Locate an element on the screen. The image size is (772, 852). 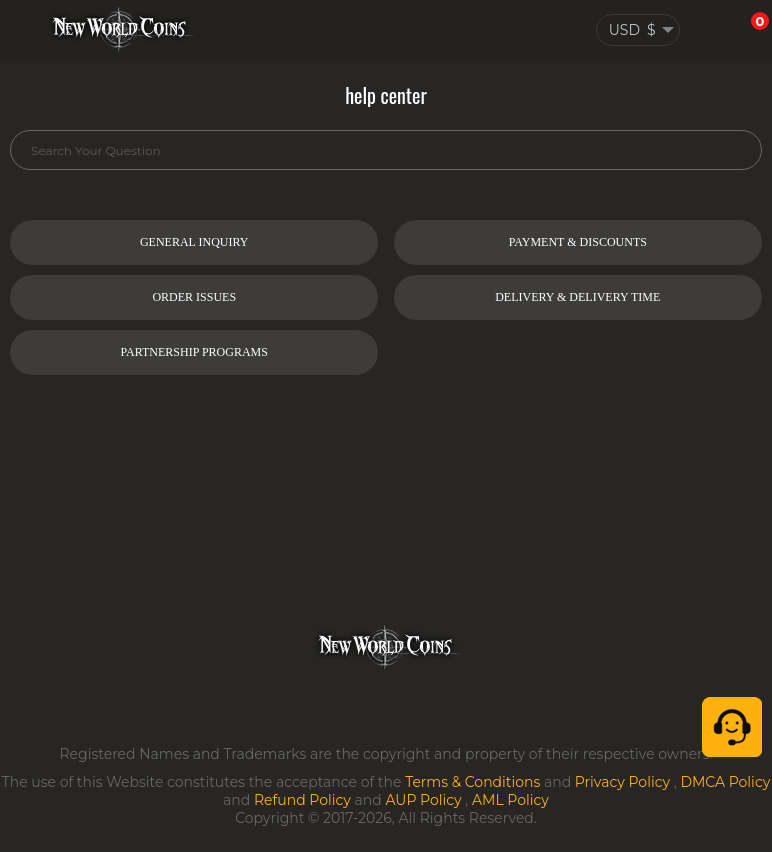
AUP Policy is located at coordinates (423, 800).